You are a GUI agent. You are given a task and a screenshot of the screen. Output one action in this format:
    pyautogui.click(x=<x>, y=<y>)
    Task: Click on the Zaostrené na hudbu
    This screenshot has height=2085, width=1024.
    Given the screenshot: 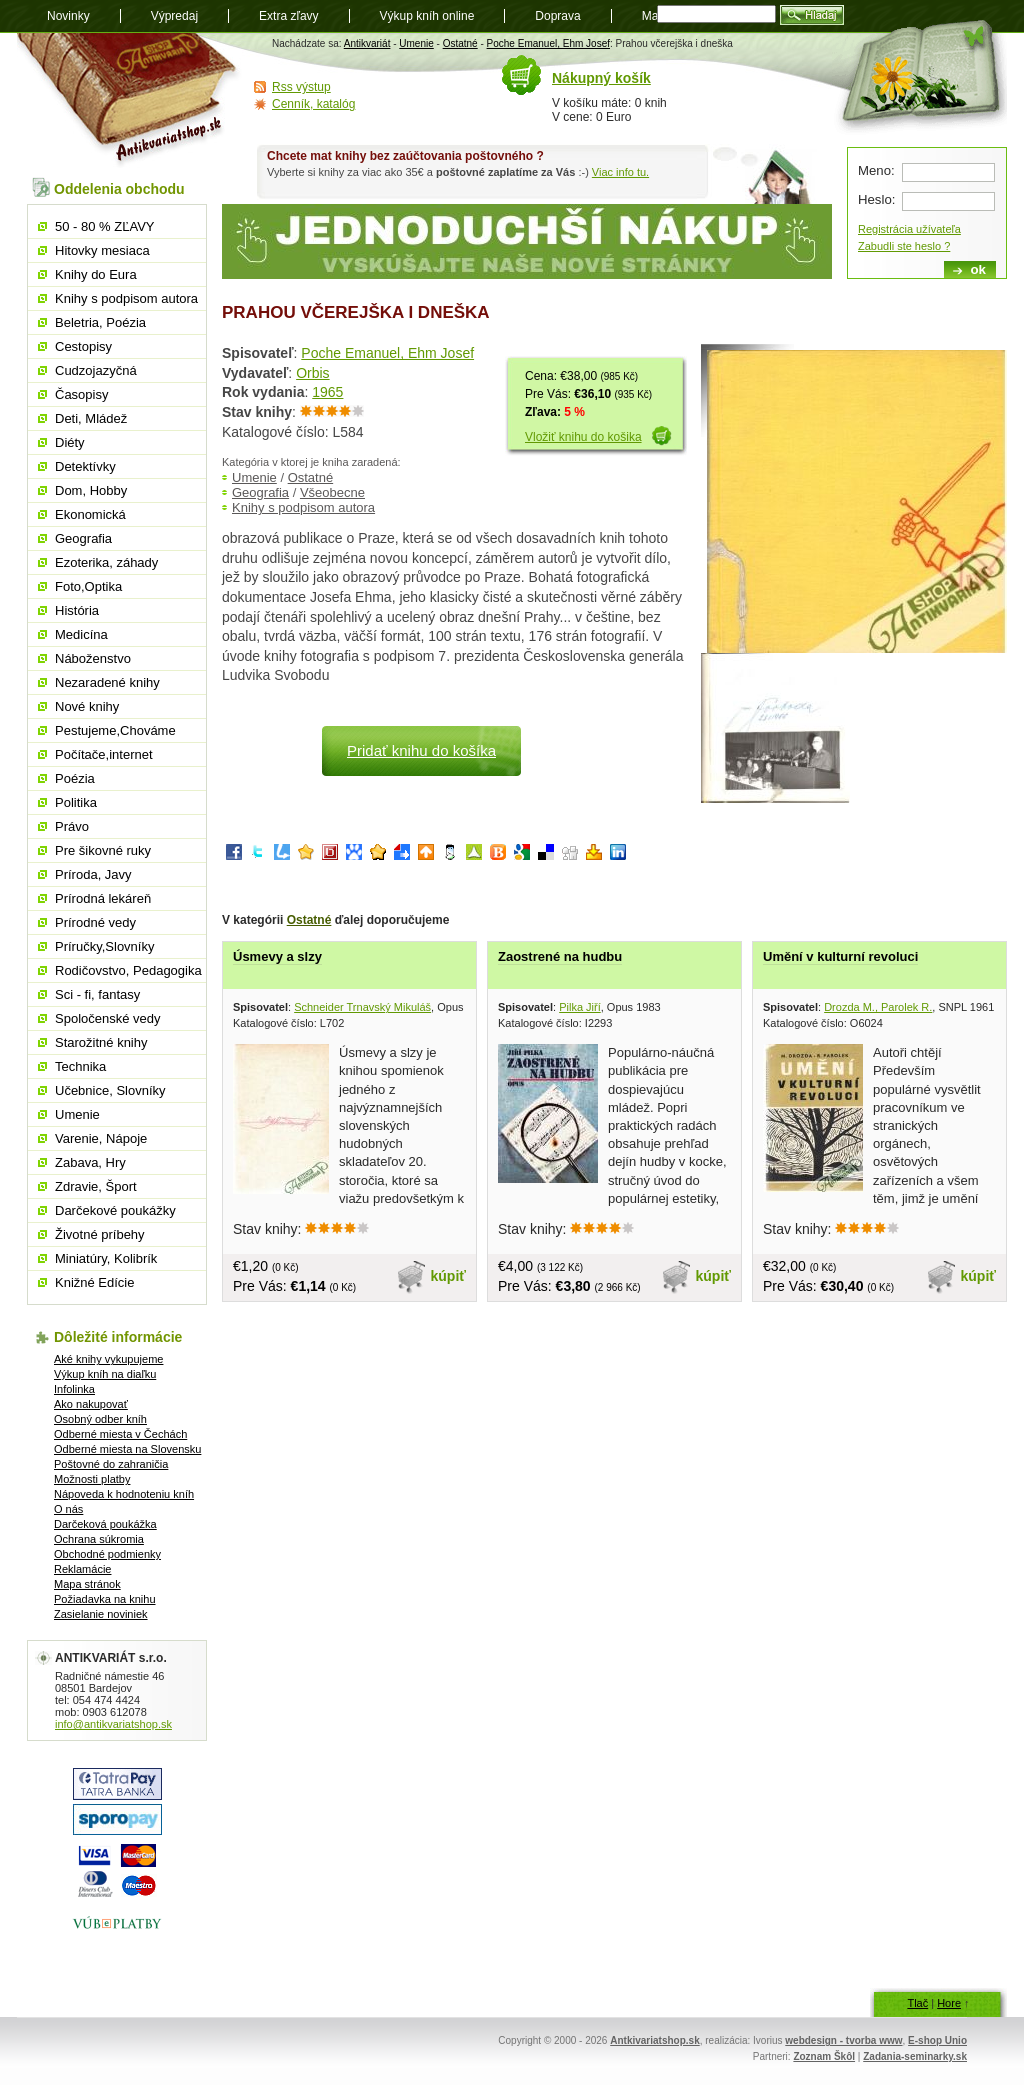 What is the action you would take?
    pyautogui.click(x=560, y=956)
    